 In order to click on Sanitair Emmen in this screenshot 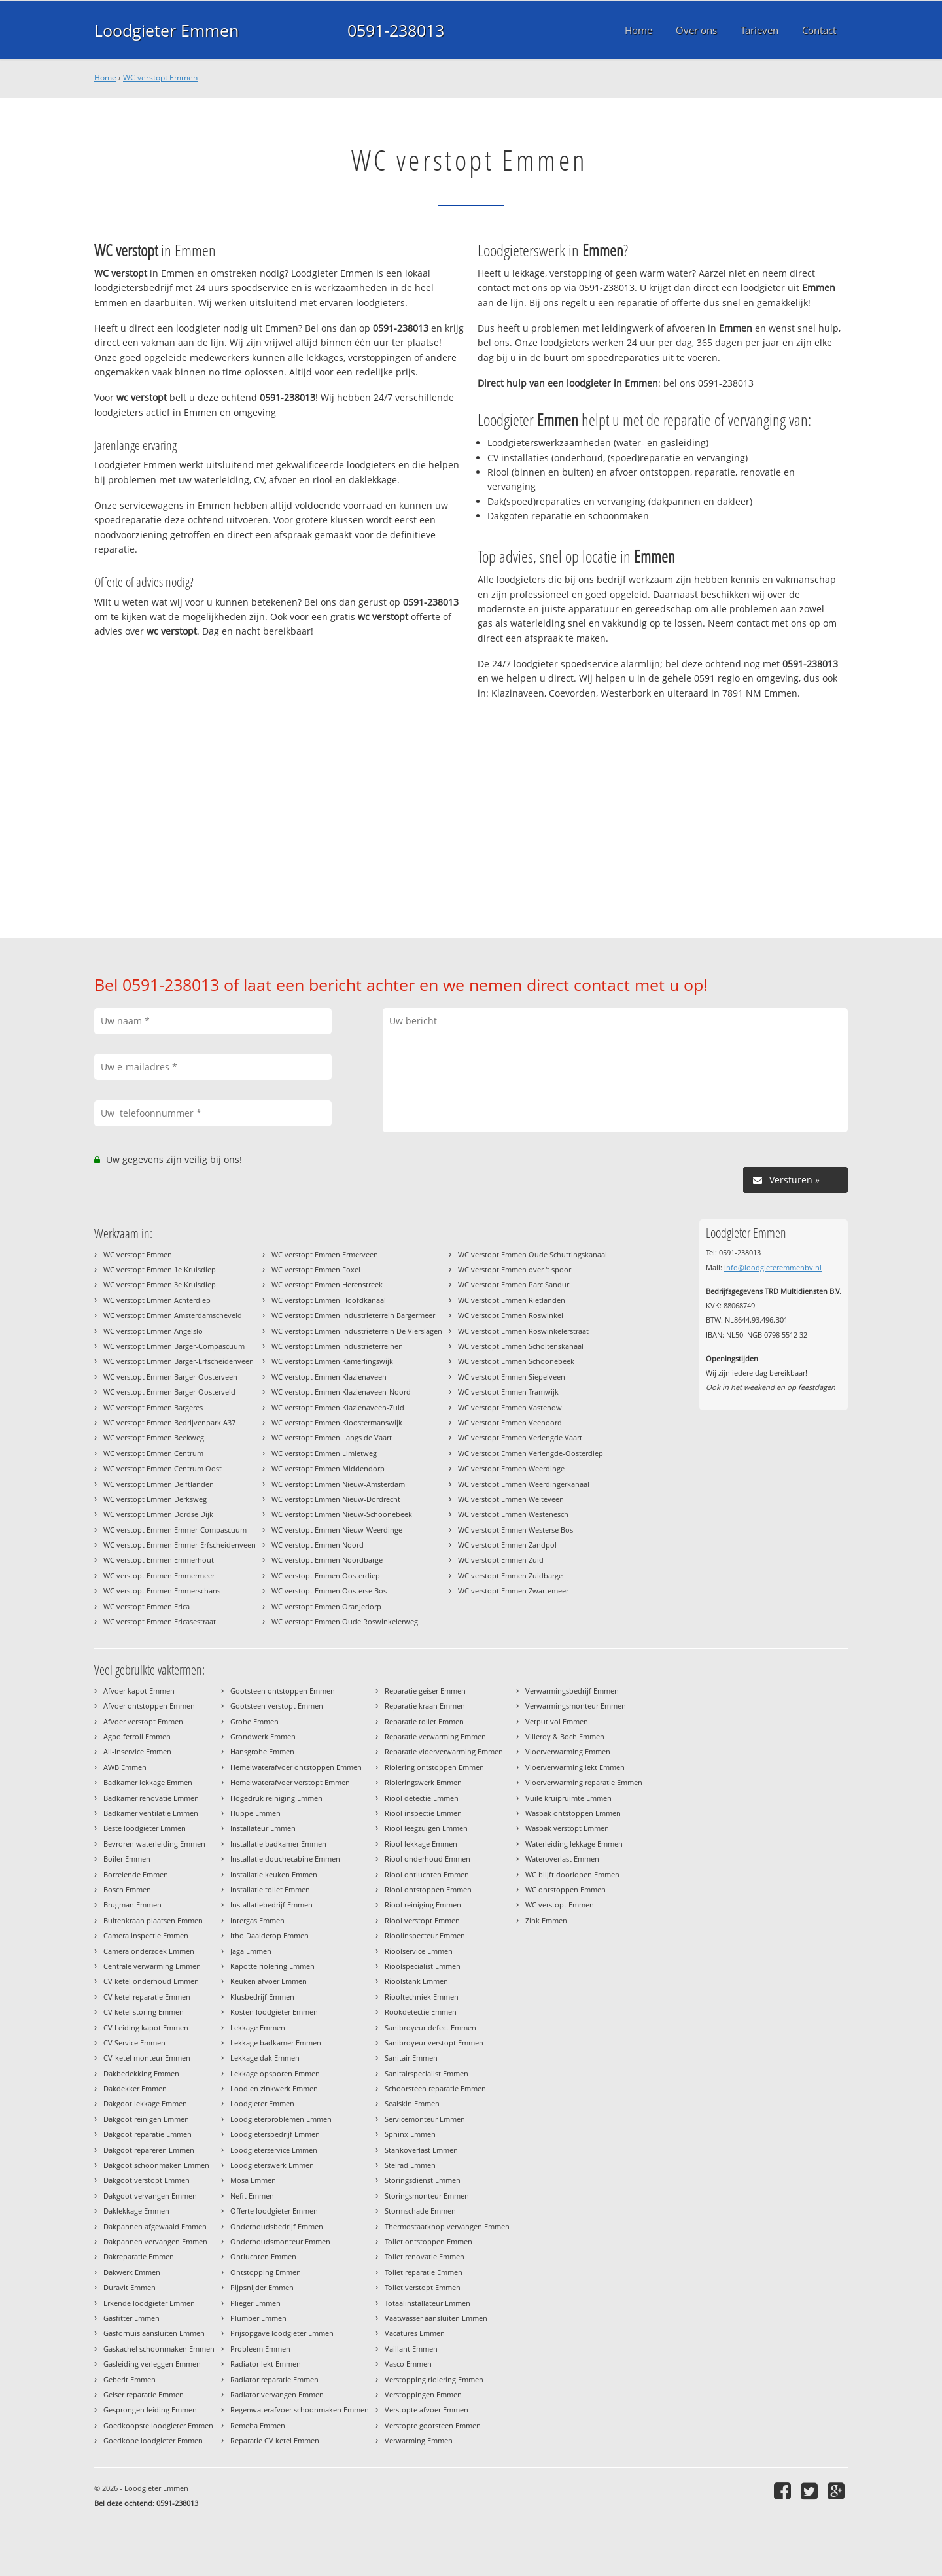, I will do `click(411, 2058)`.